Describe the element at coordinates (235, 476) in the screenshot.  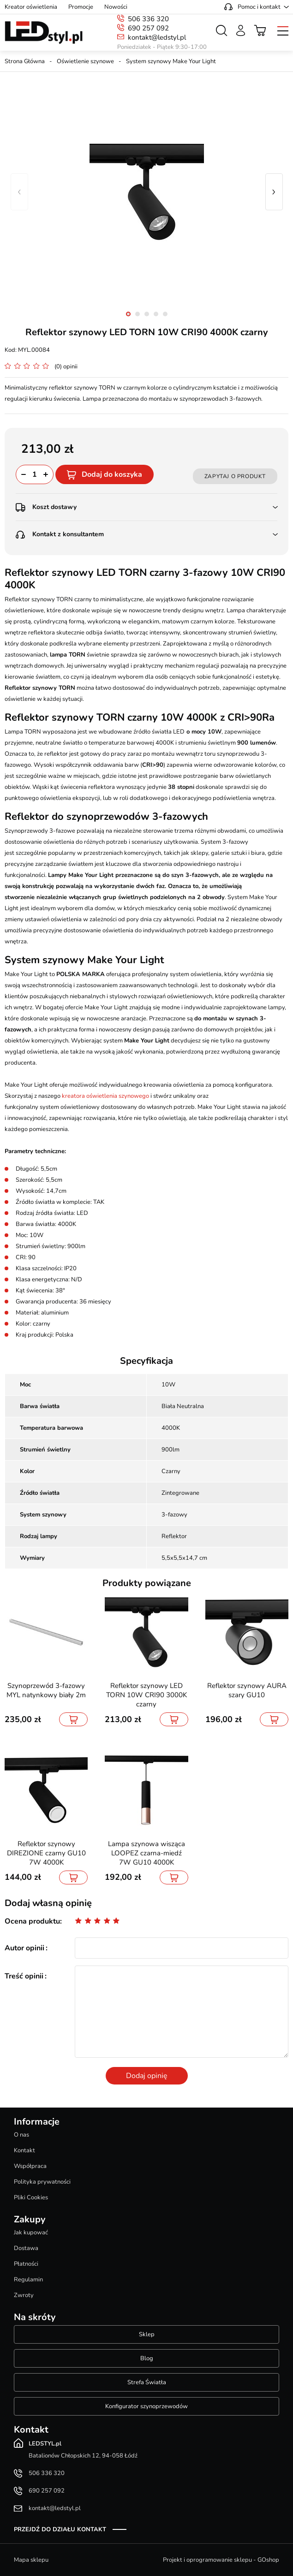
I see `Zapytaj o produkt` at that location.